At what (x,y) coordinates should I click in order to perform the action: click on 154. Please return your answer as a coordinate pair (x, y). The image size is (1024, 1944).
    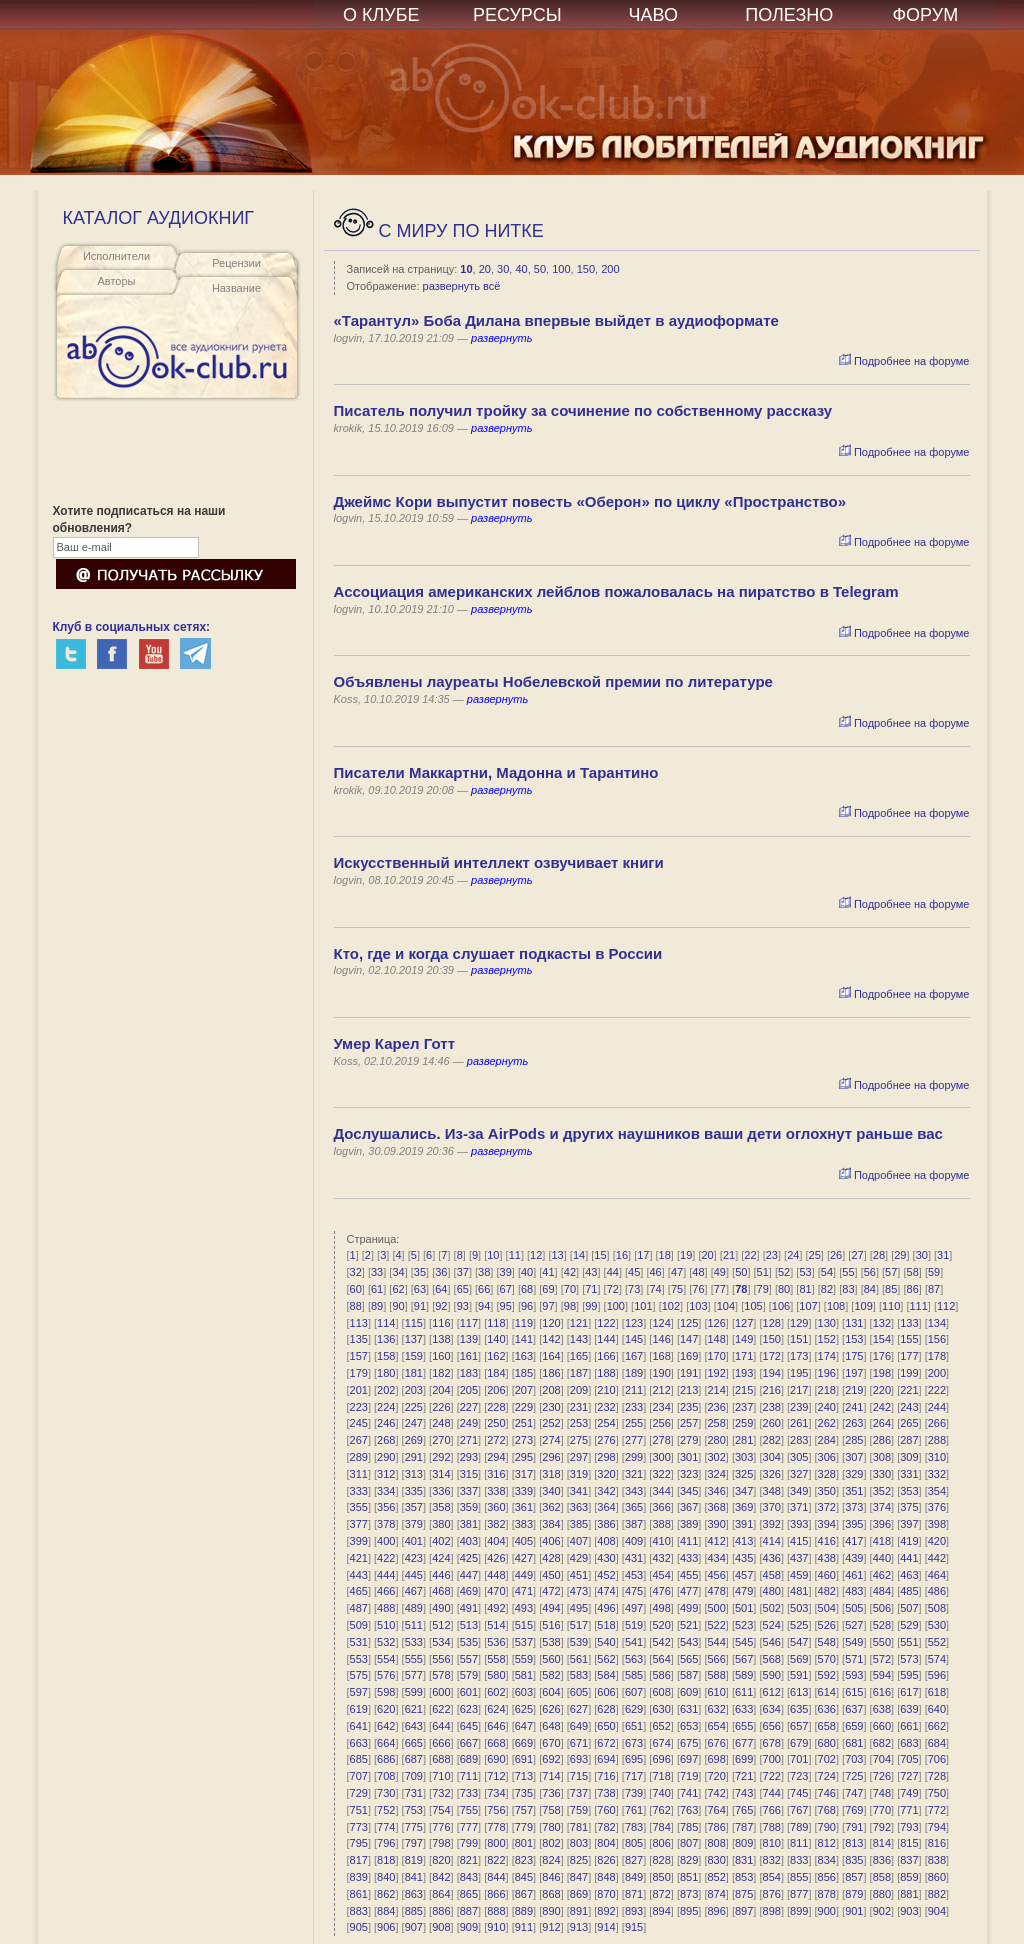
    Looking at the image, I should click on (882, 1339).